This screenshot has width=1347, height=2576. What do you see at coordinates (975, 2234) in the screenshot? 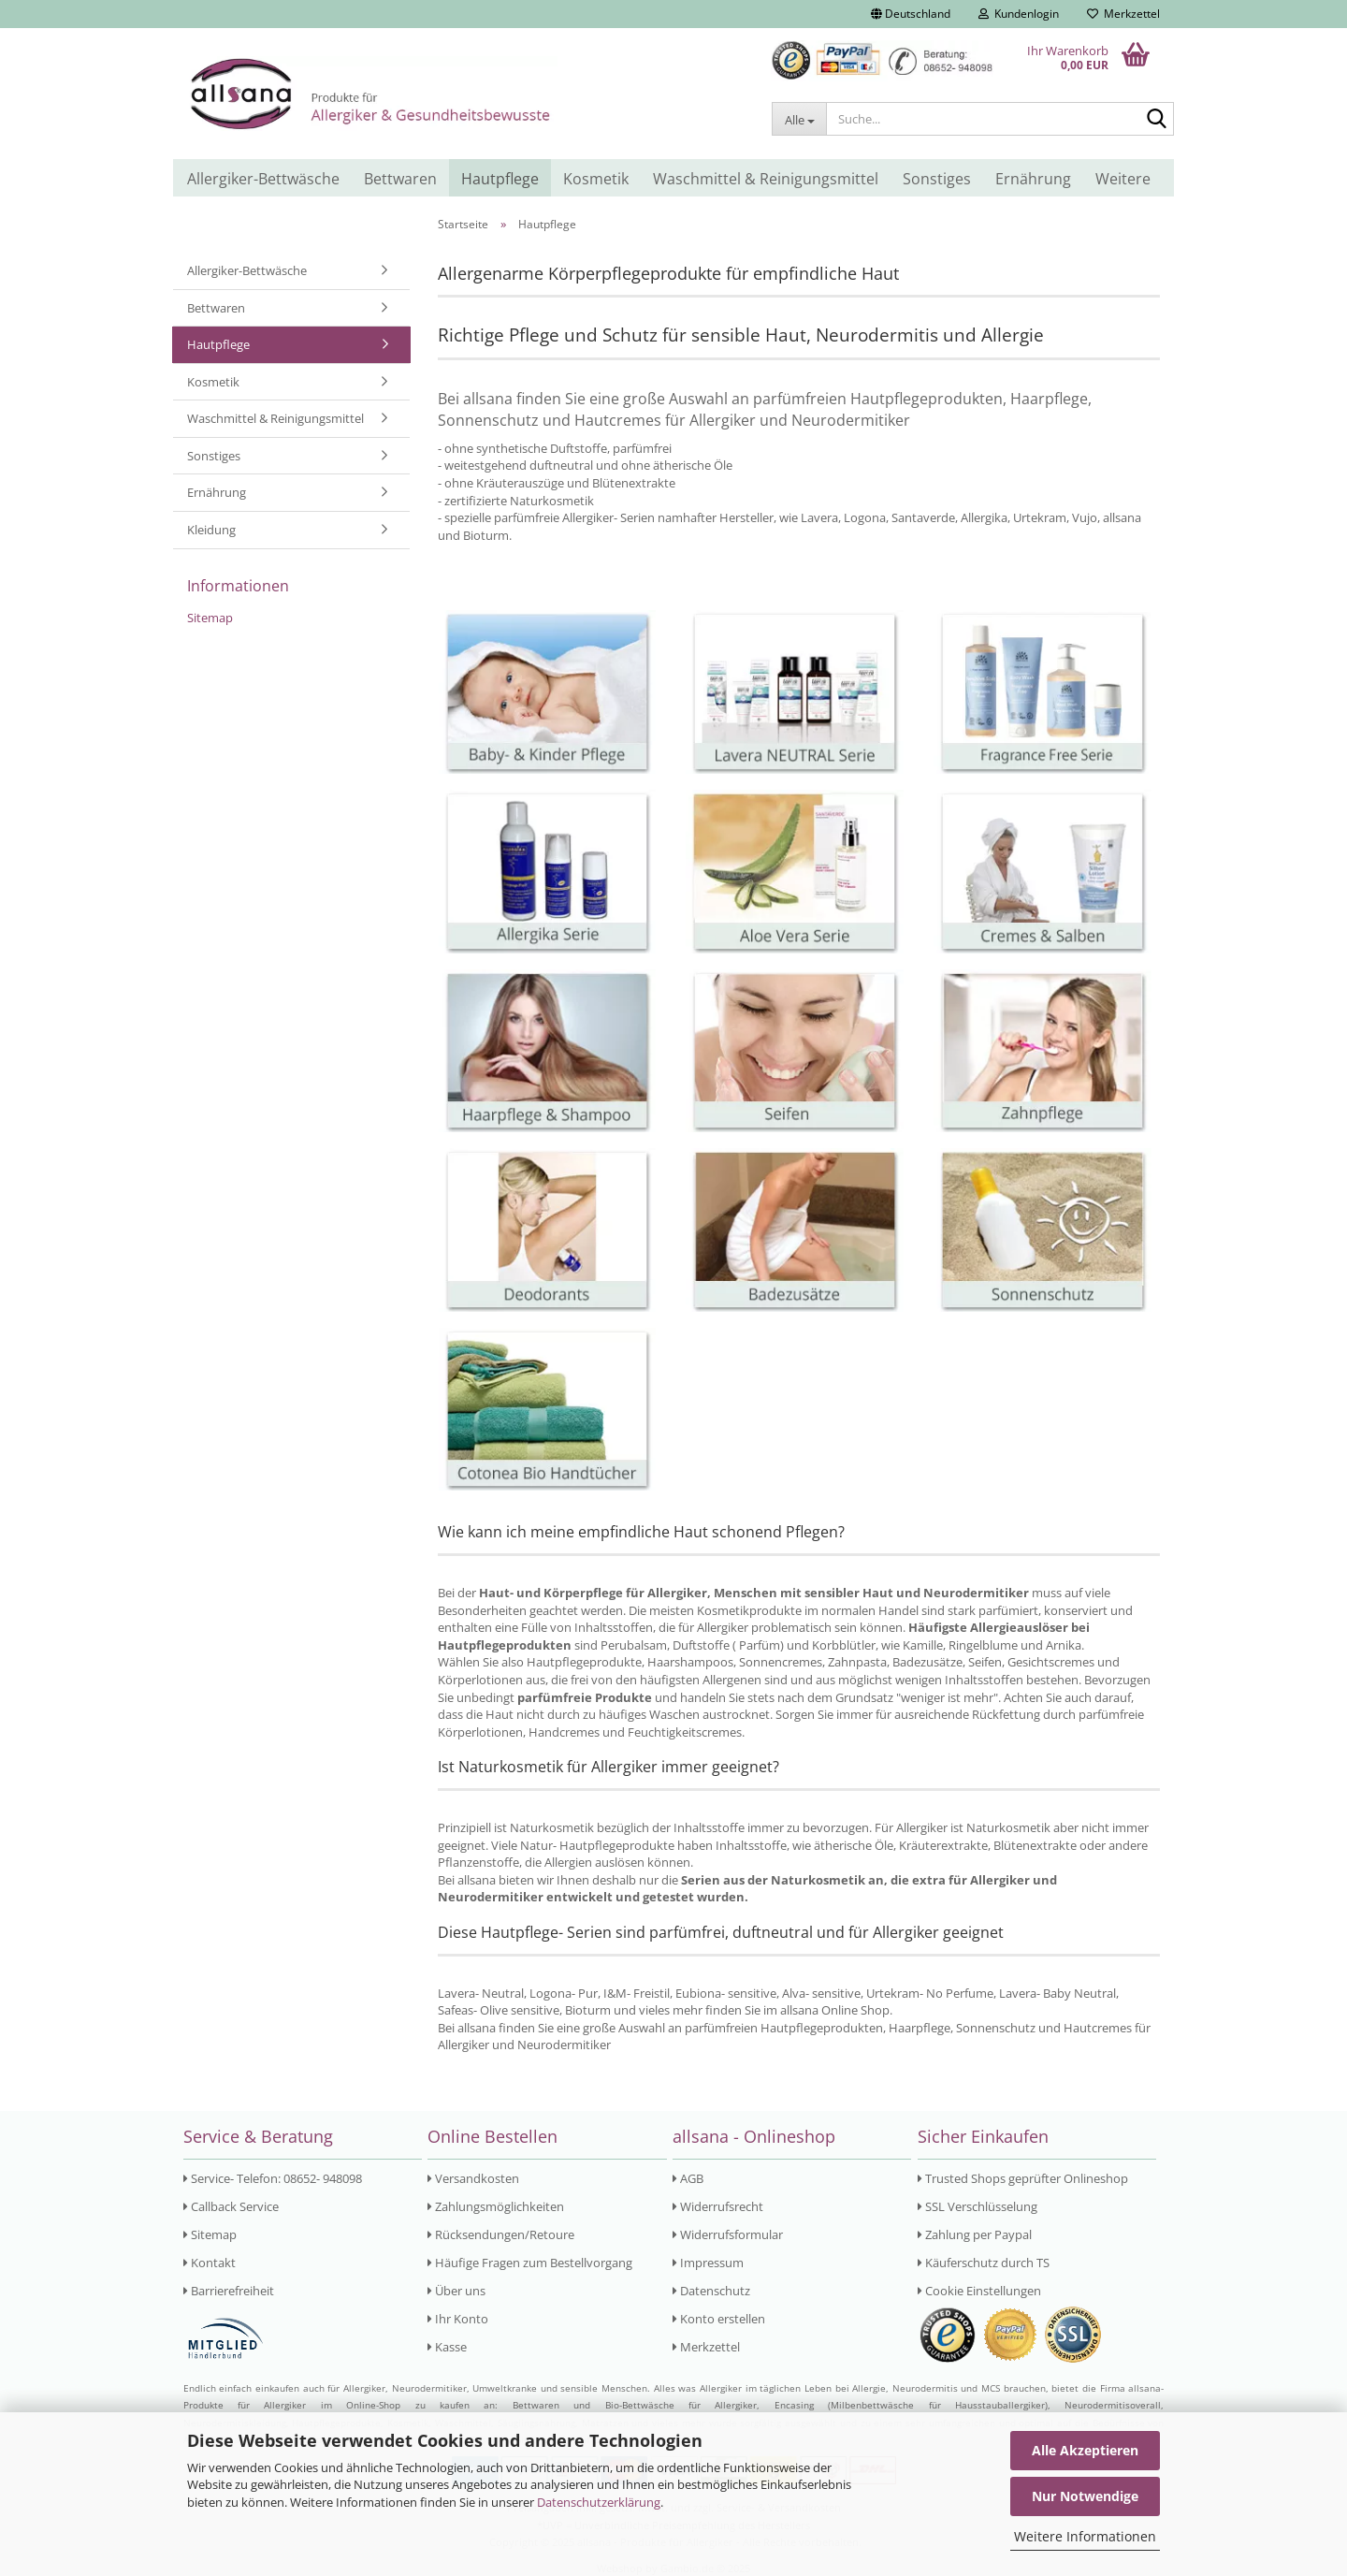
I see `Zahlung per Paypal` at bounding box center [975, 2234].